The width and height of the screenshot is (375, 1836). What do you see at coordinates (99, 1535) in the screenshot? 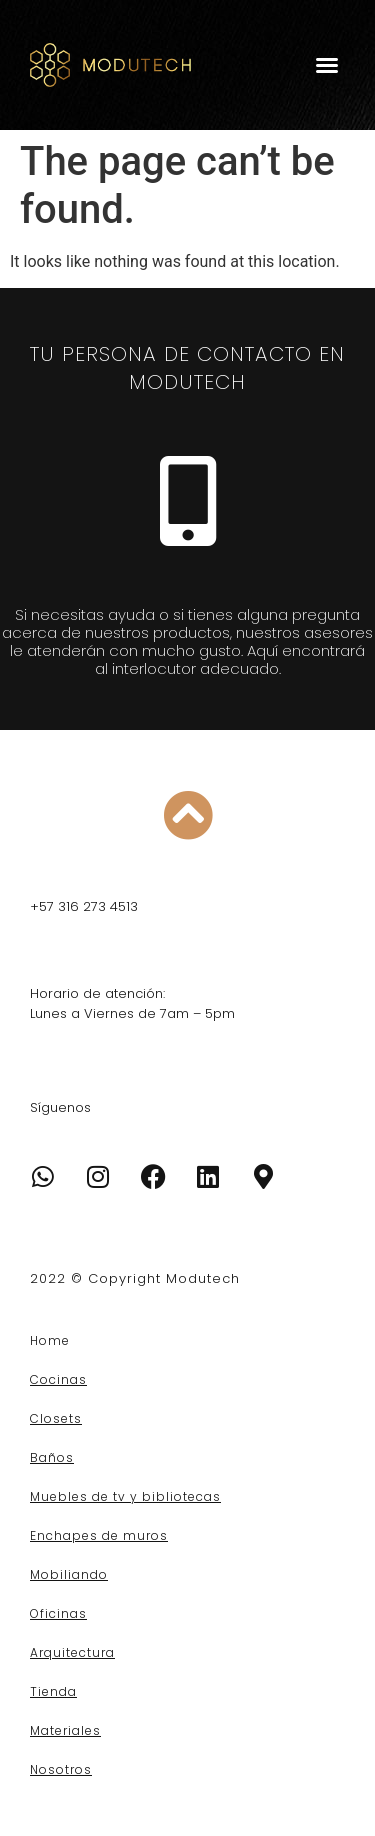
I see `Enchapes de muros` at bounding box center [99, 1535].